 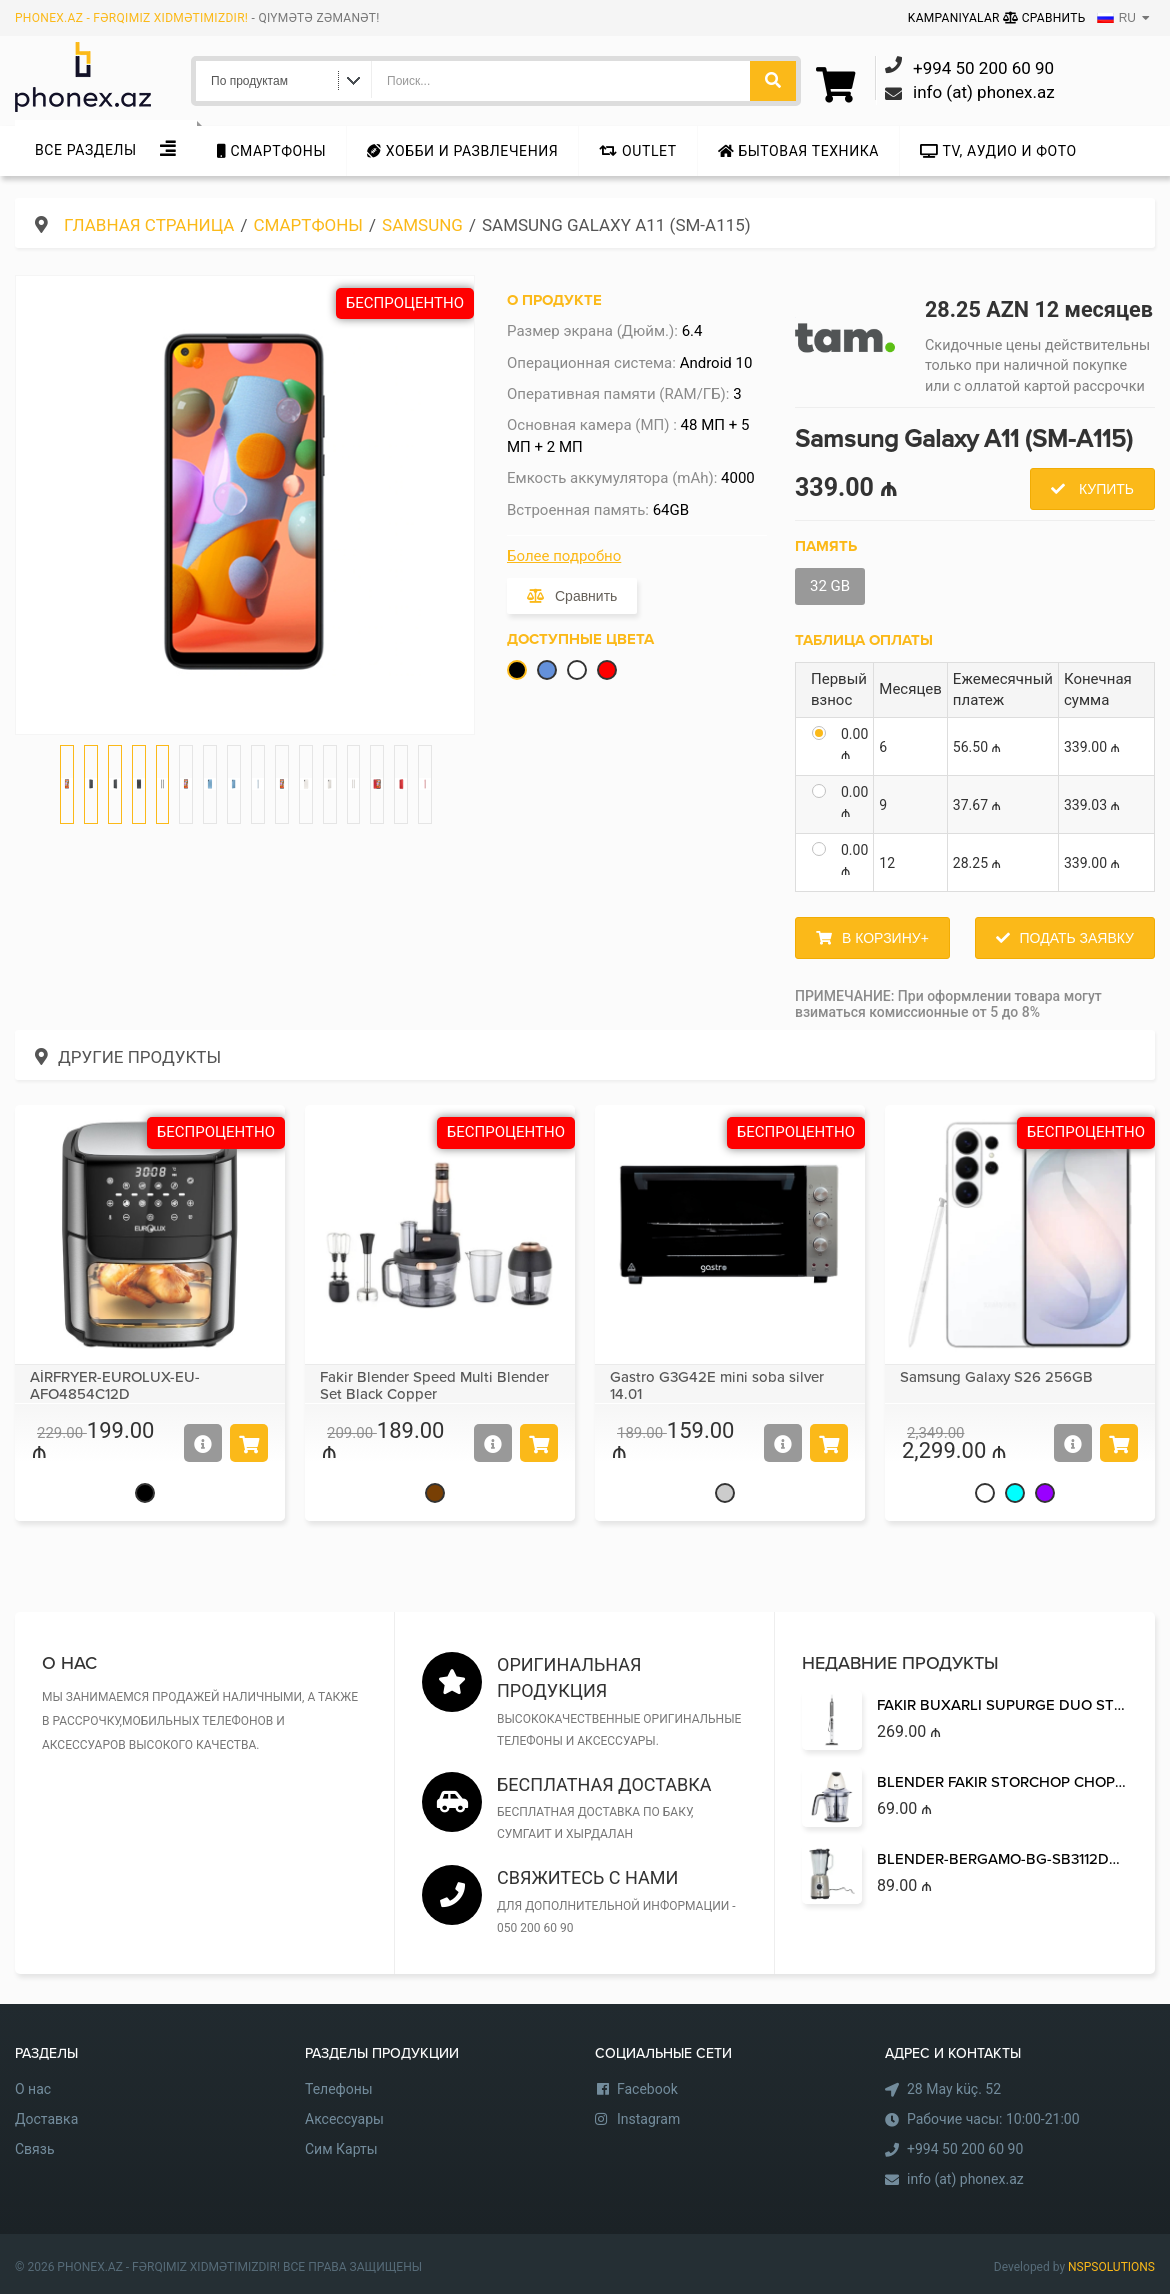 I want to click on NSPSOLUTIONS, so click(x=1111, y=2267).